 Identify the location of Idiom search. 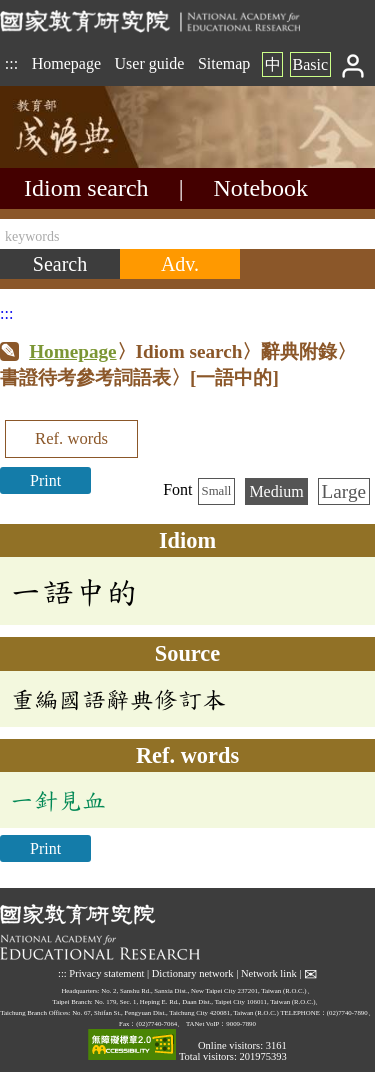
(86, 188).